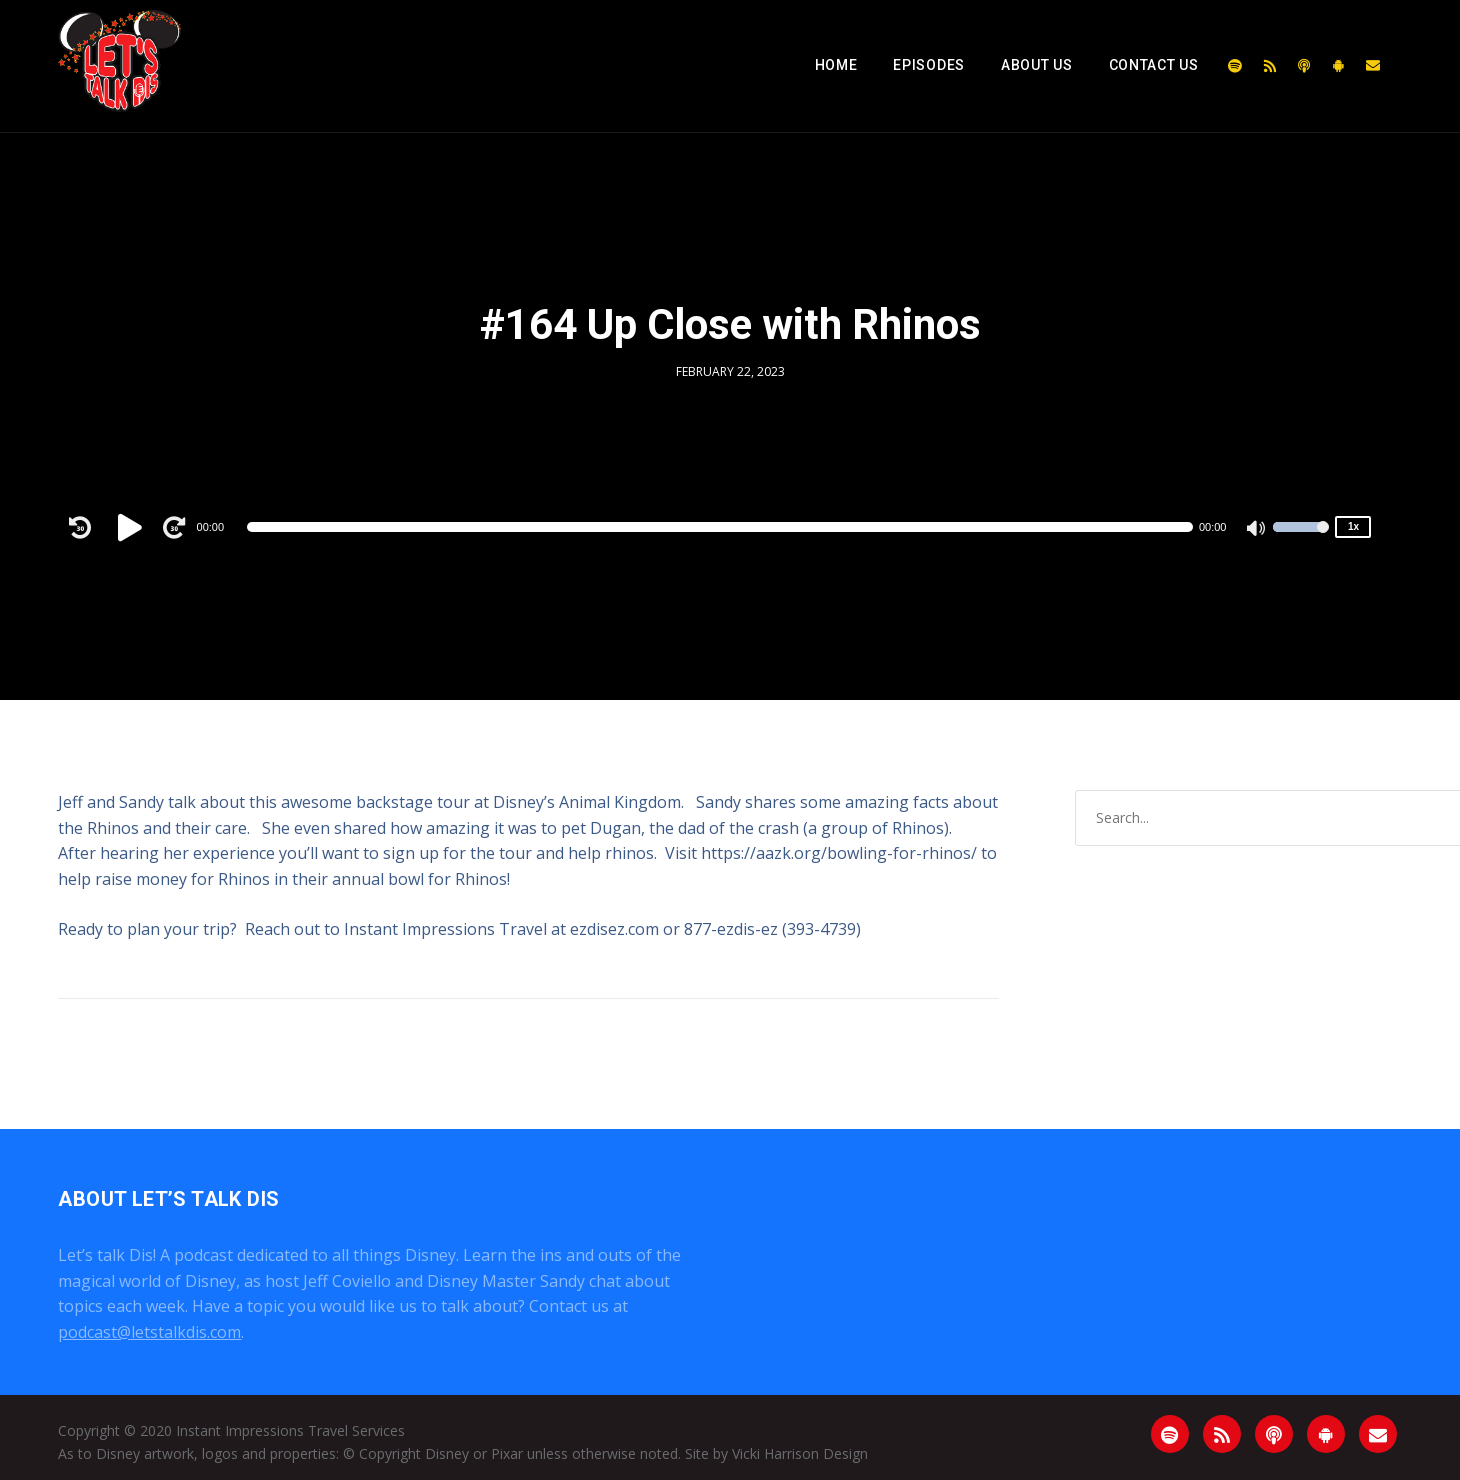  I want to click on Contact Us, so click(1154, 65).